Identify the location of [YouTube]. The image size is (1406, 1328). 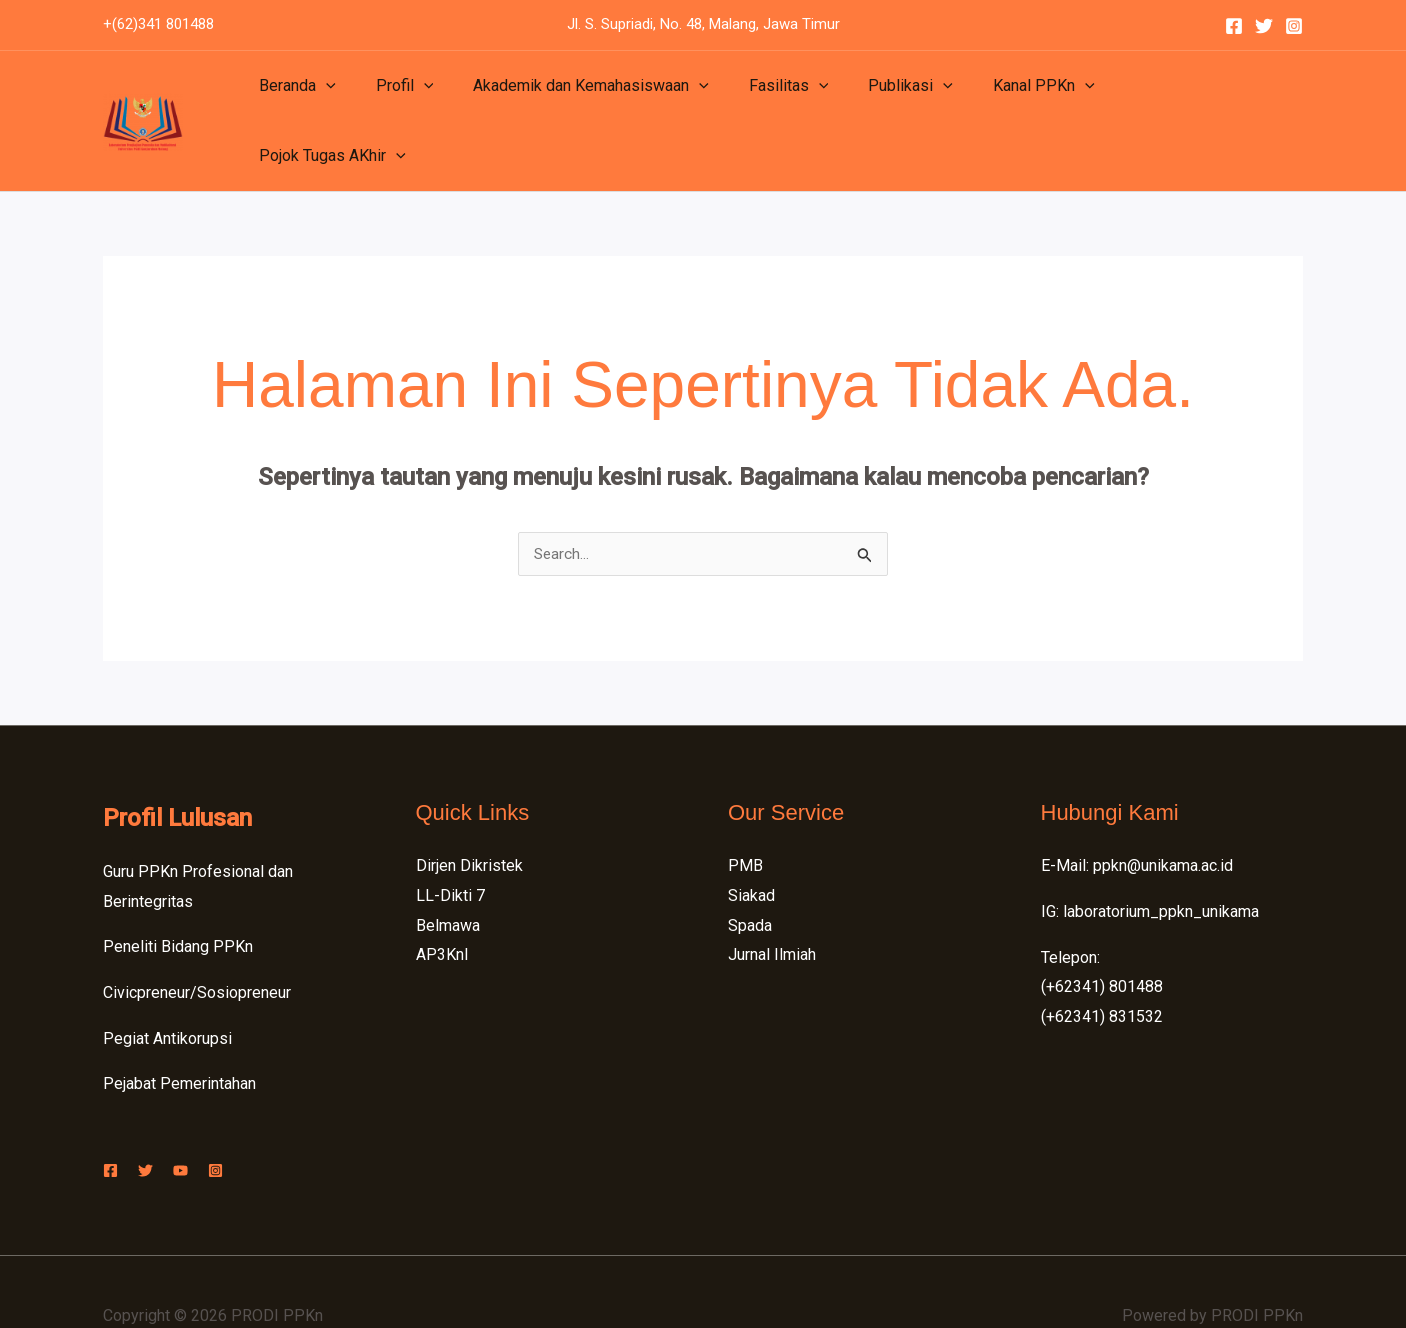
(200, 1122).